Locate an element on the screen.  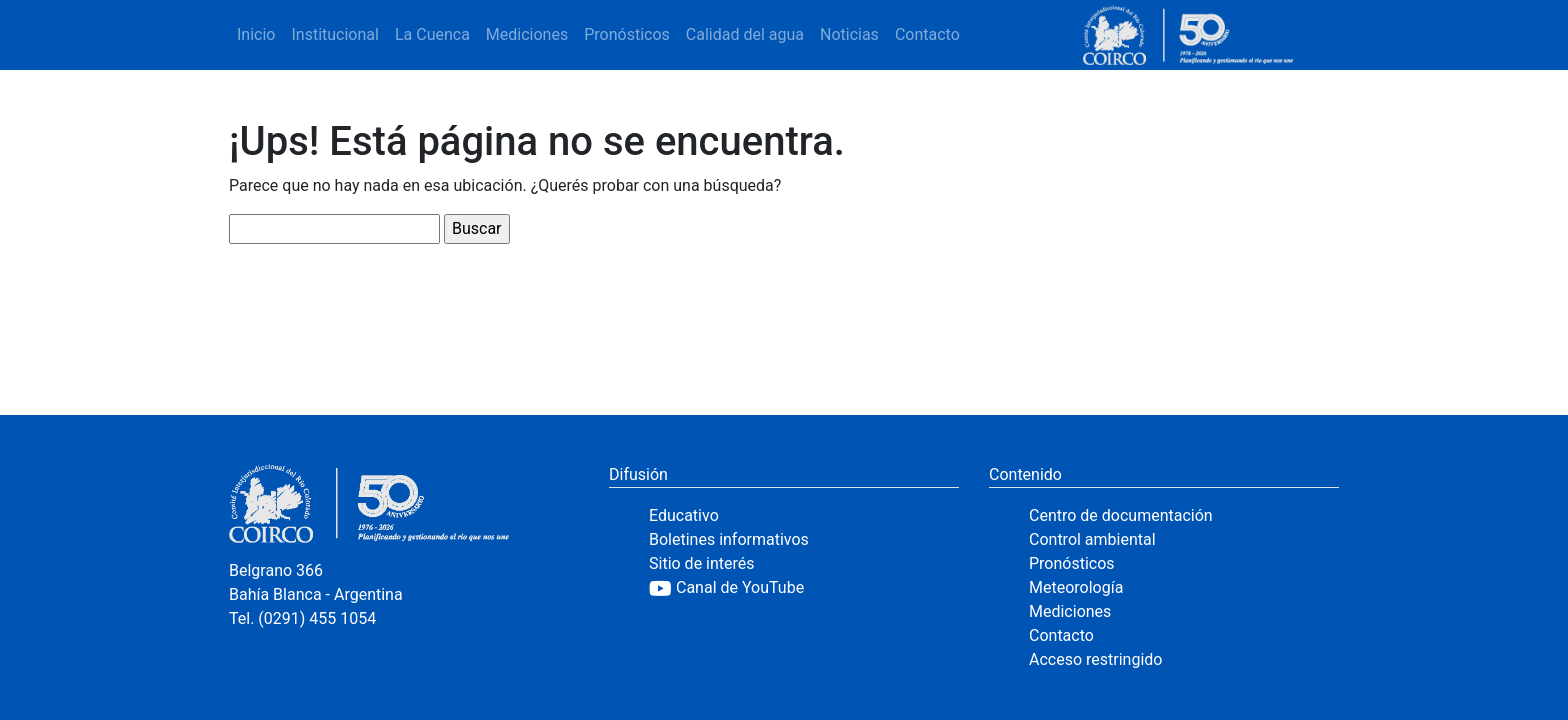
Sitio de interés is located at coordinates (702, 563).